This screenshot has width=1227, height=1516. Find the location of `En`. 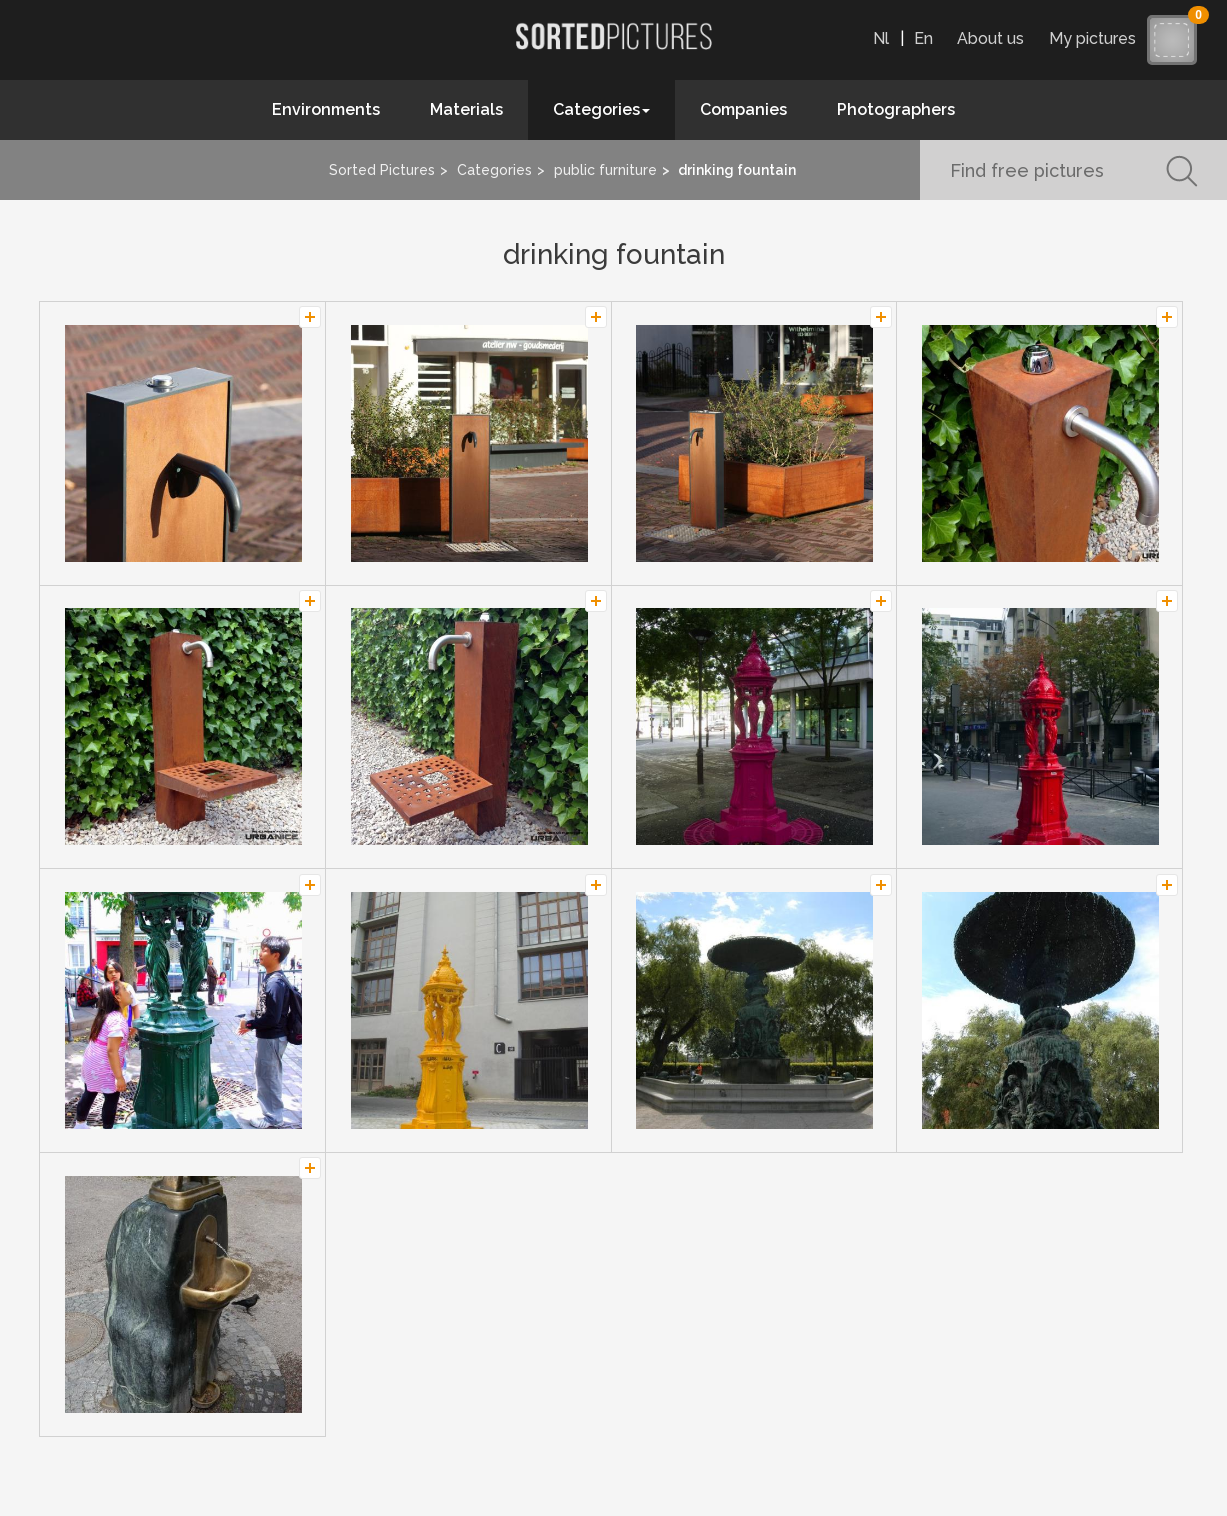

En is located at coordinates (923, 38).